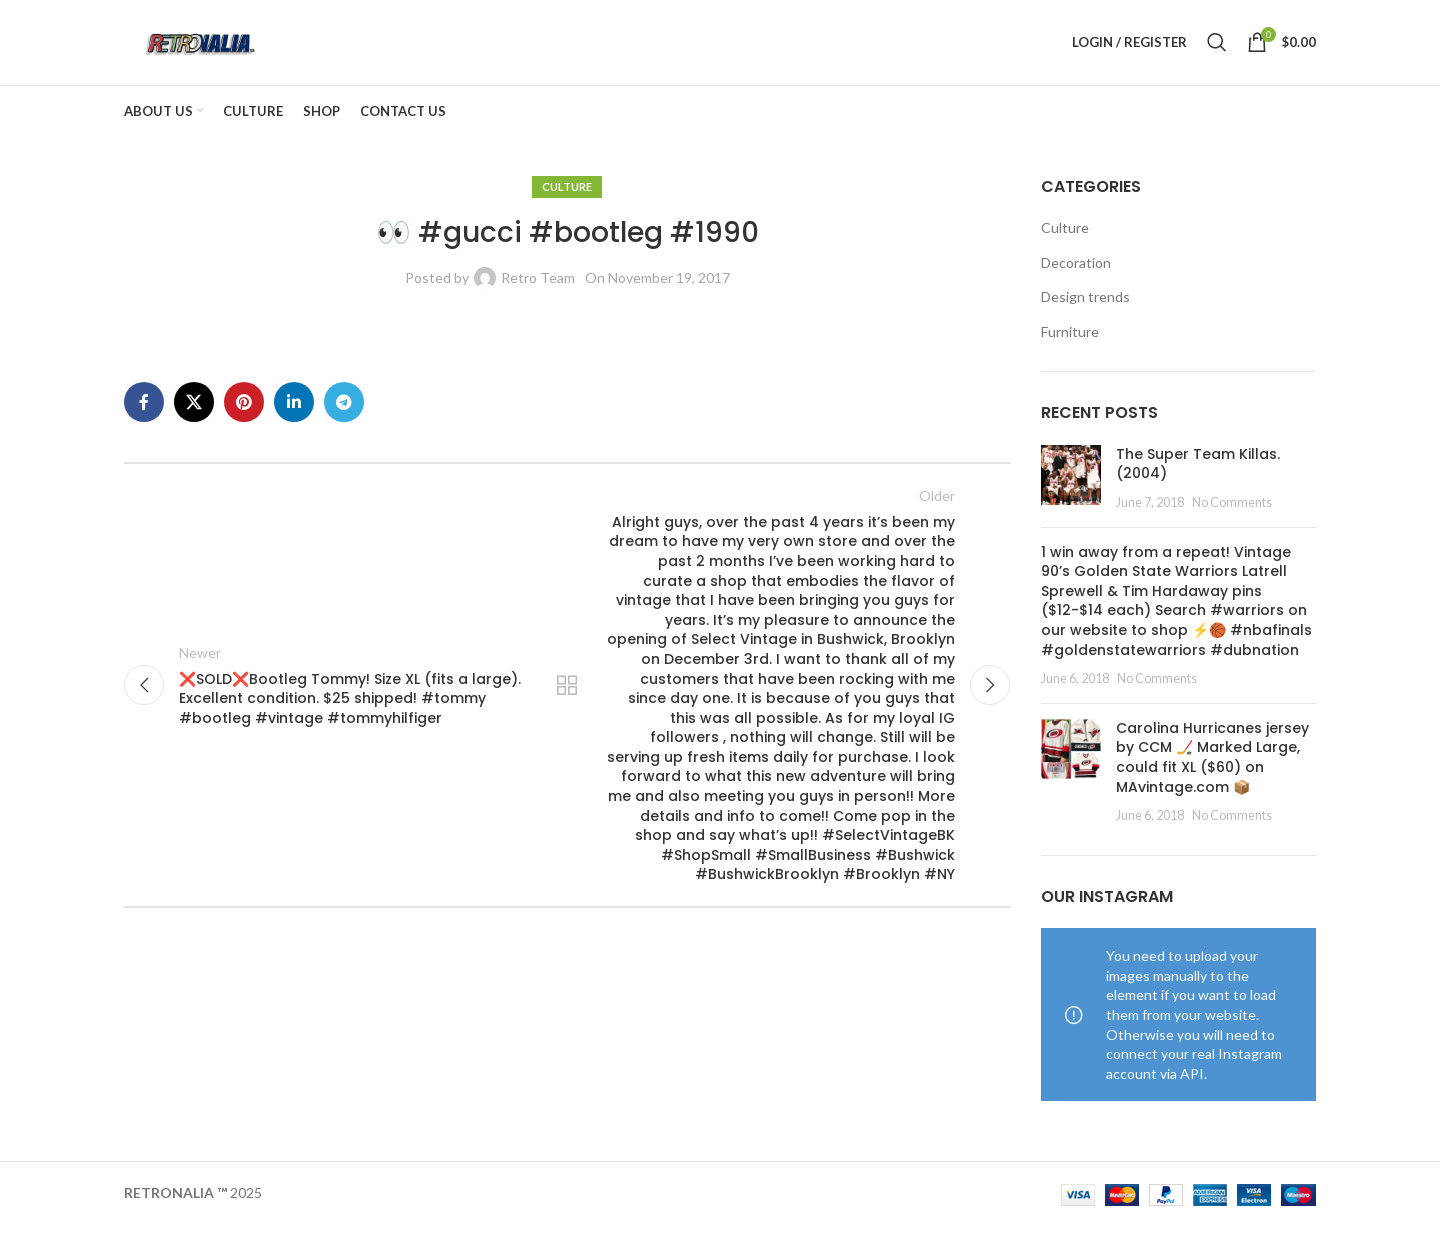 Image resolution: width=1440 pixels, height=1245 pixels. What do you see at coordinates (344, 421) in the screenshot?
I see `[Telegram social link]` at bounding box center [344, 421].